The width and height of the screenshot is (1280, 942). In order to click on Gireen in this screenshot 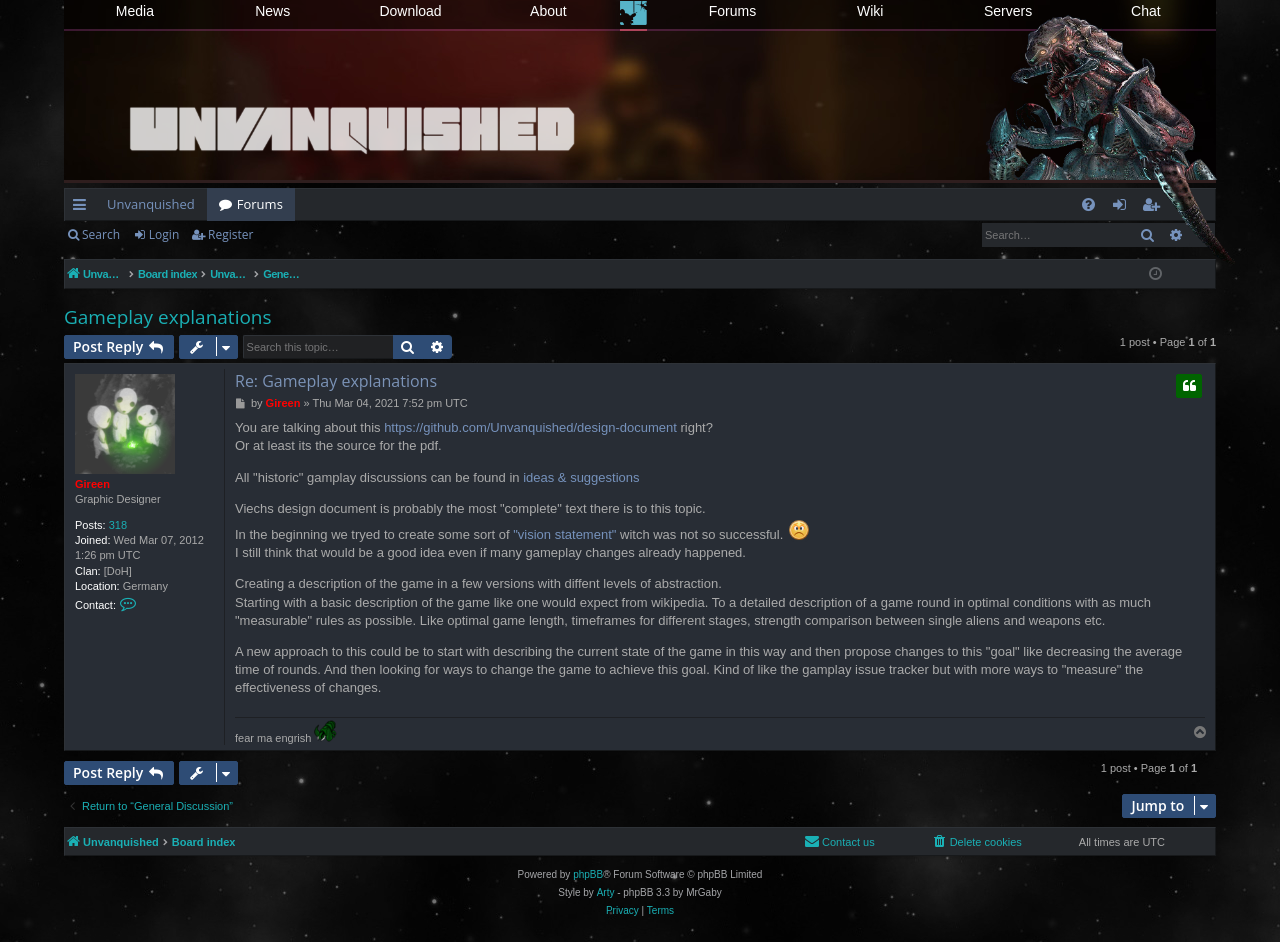, I will do `click(92, 484)`.